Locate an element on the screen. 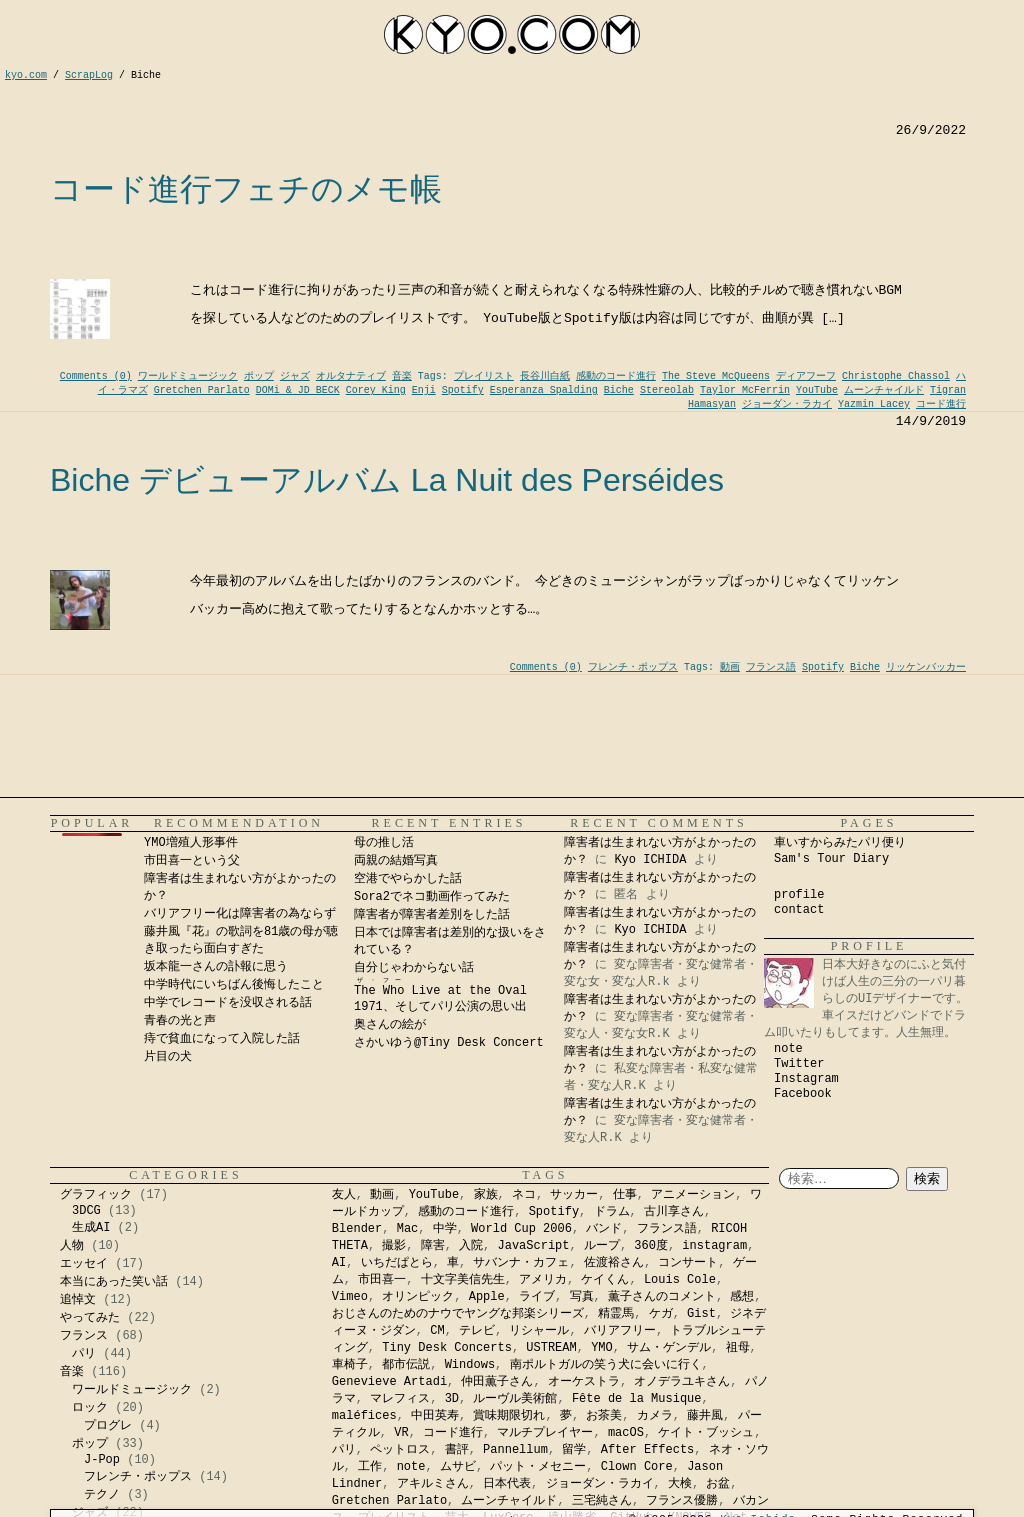 The width and height of the screenshot is (1024, 1517). VR is located at coordinates (401, 1433).